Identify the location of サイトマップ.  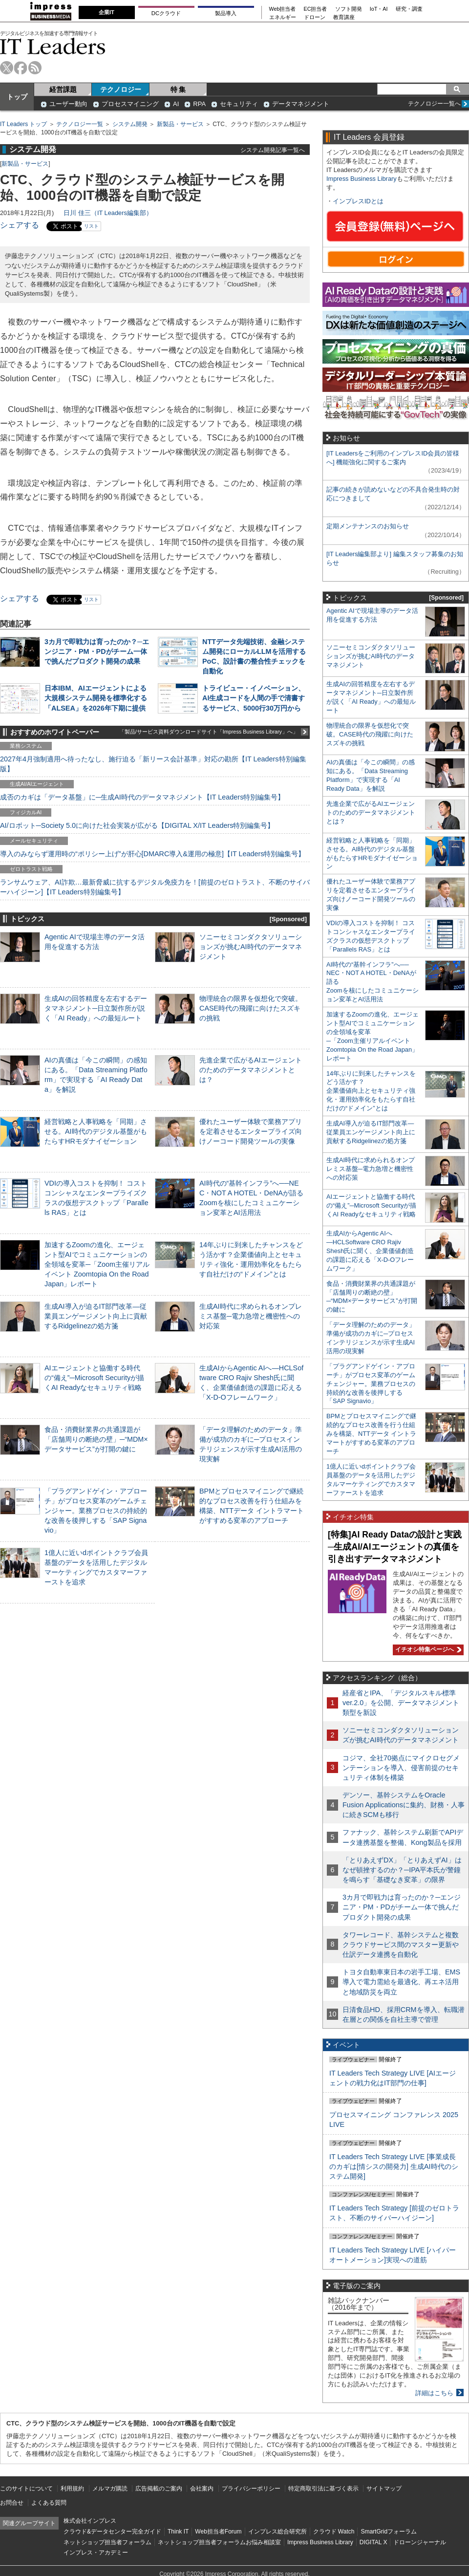
(384, 2488).